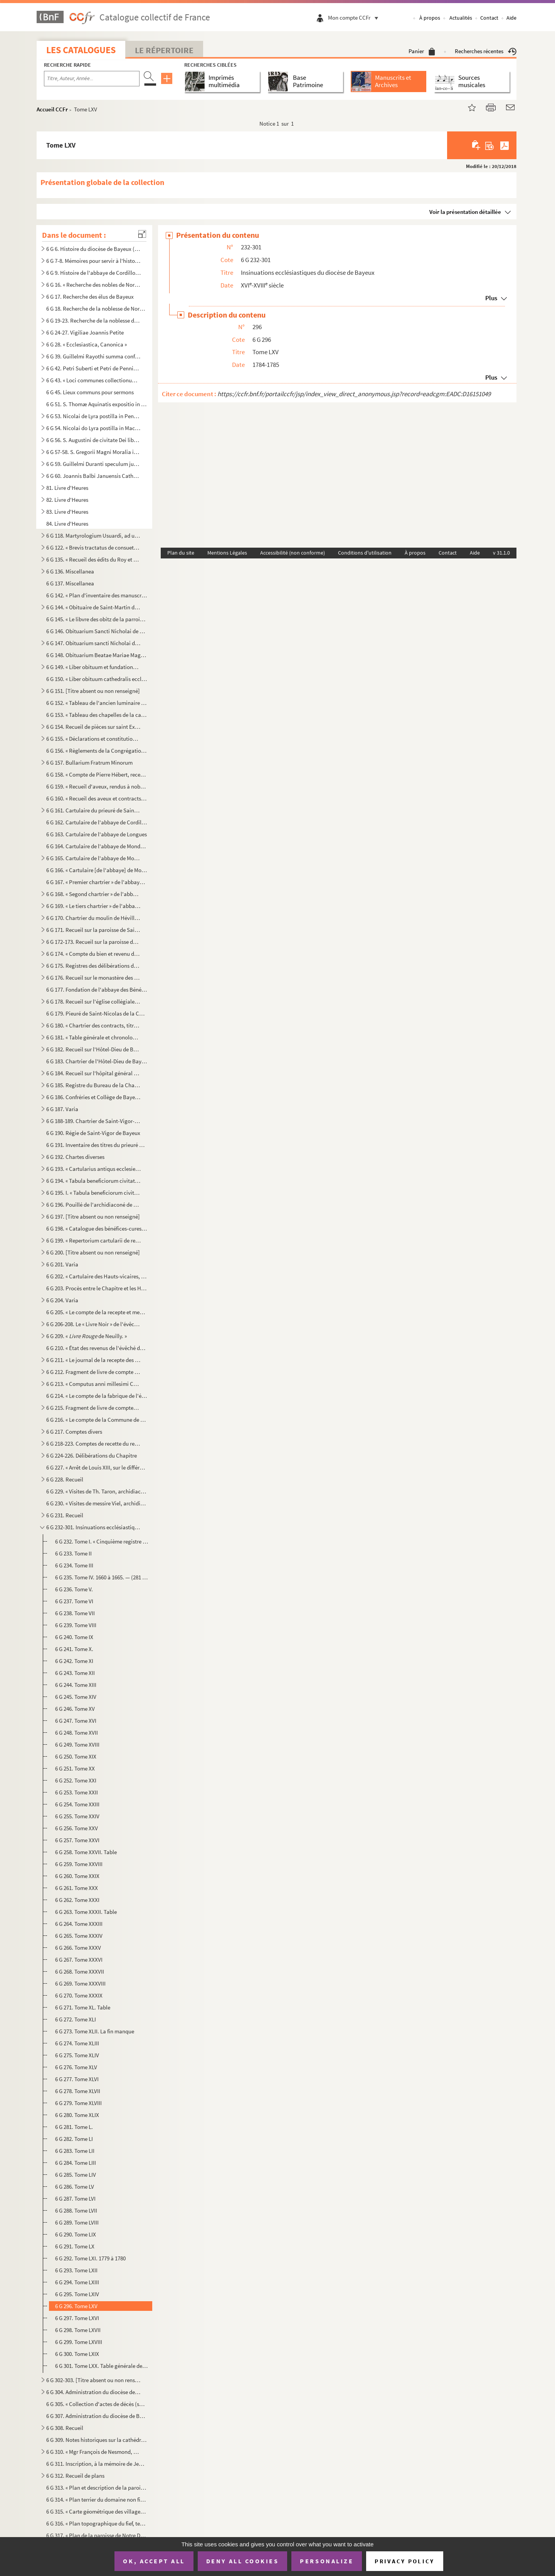  Describe the element at coordinates (93, 1085) in the screenshot. I see `6 G 185. Registre du Bureau de la Charité de Bayeux` at that location.